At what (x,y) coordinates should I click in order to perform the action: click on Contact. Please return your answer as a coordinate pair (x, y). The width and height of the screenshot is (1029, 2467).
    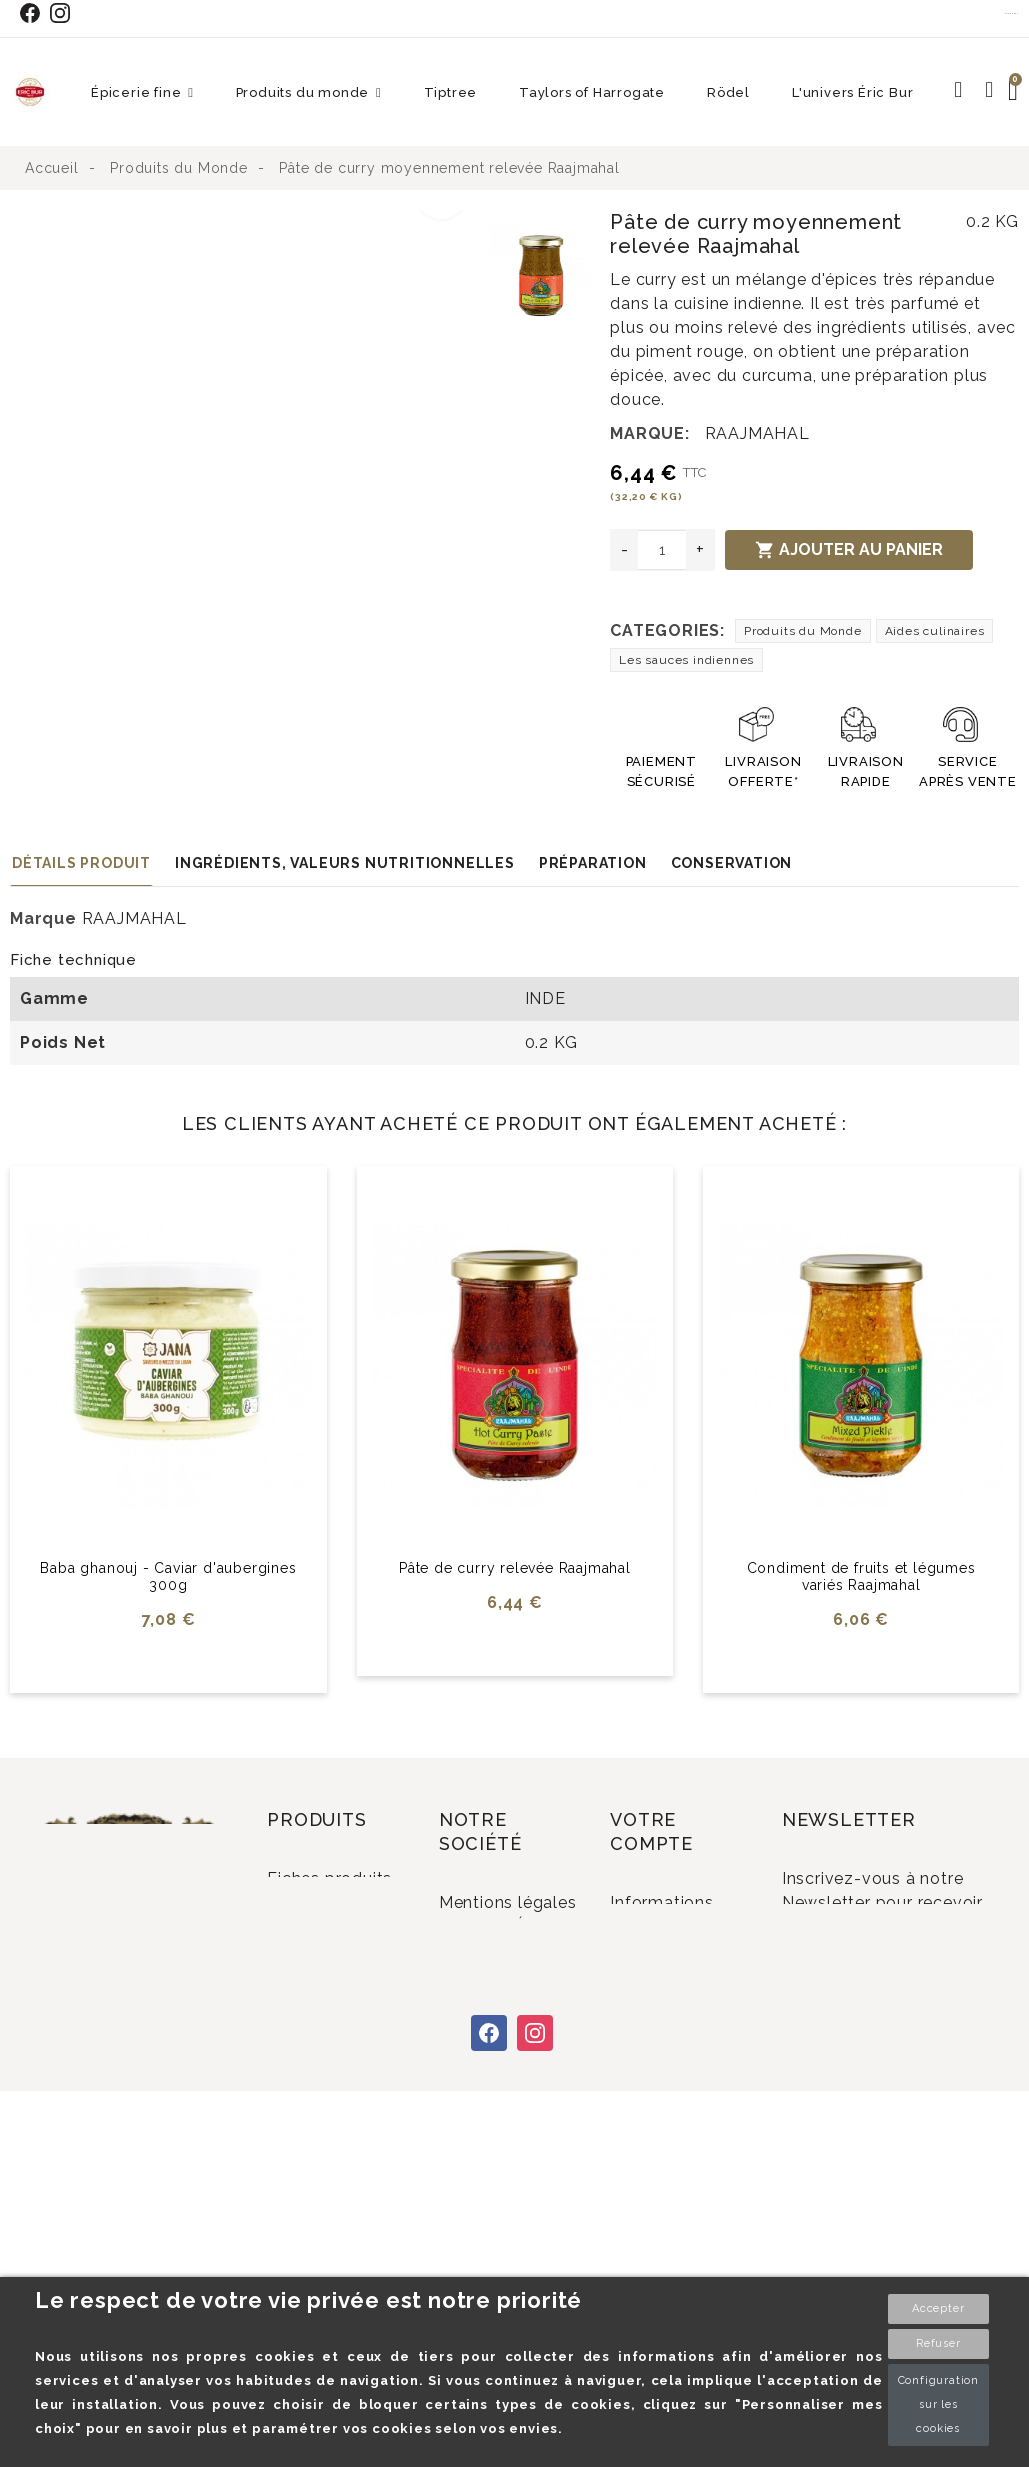
    Looking at the image, I should click on (1012, 13).